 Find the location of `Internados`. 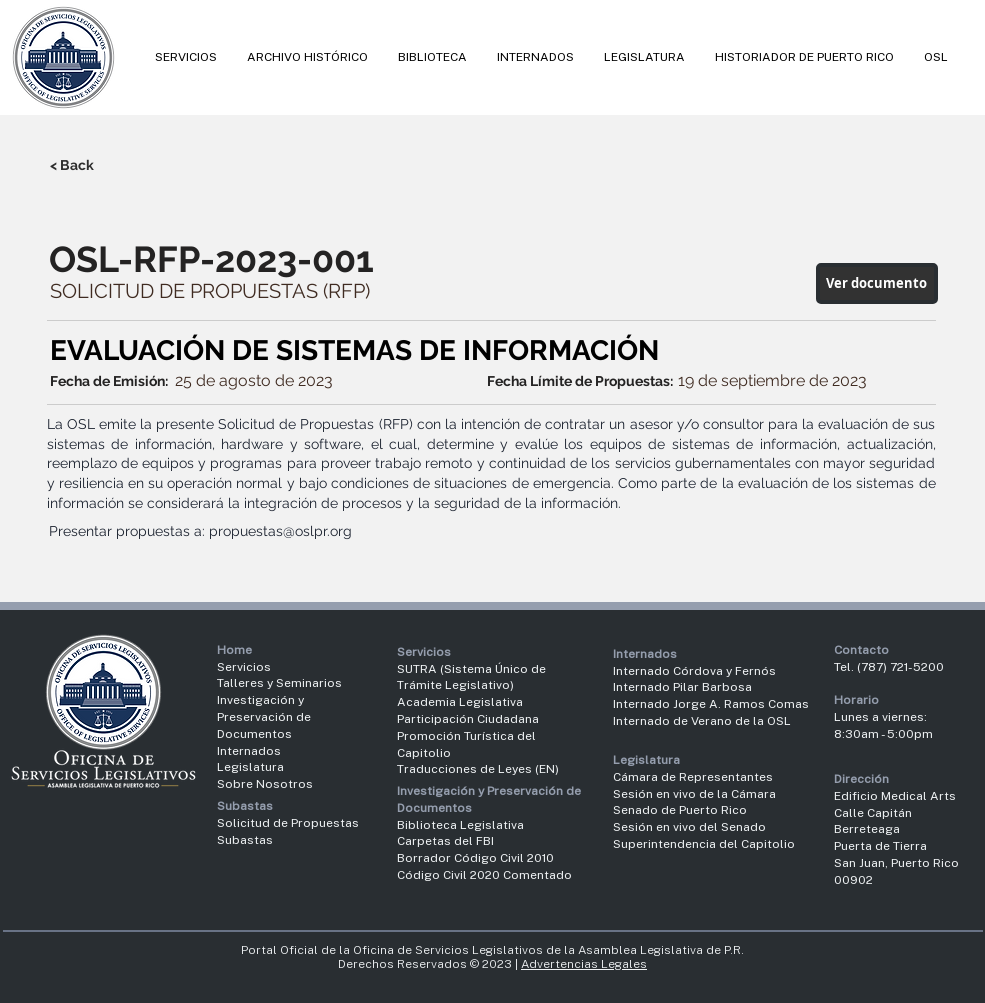

Internados is located at coordinates (249, 751).